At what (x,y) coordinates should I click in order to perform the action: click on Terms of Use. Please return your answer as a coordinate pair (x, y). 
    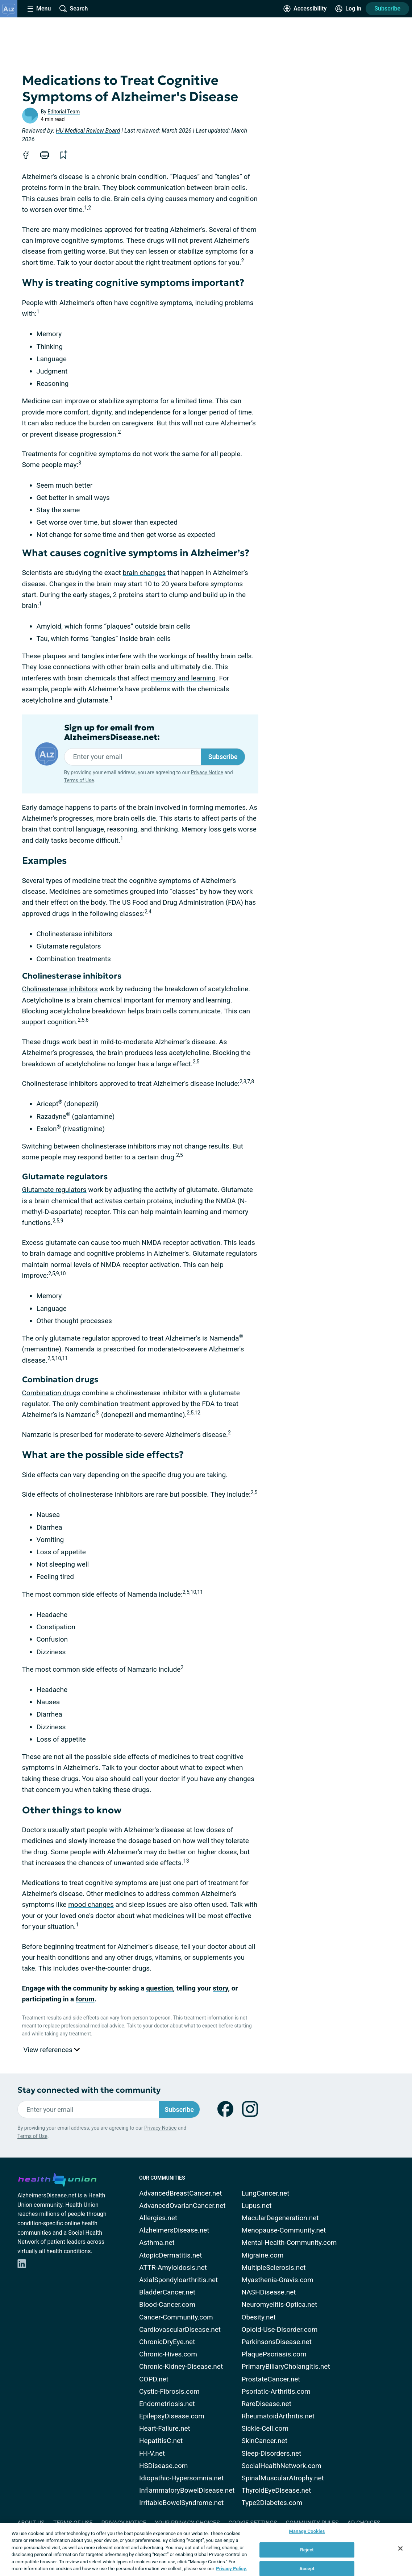
    Looking at the image, I should click on (79, 780).